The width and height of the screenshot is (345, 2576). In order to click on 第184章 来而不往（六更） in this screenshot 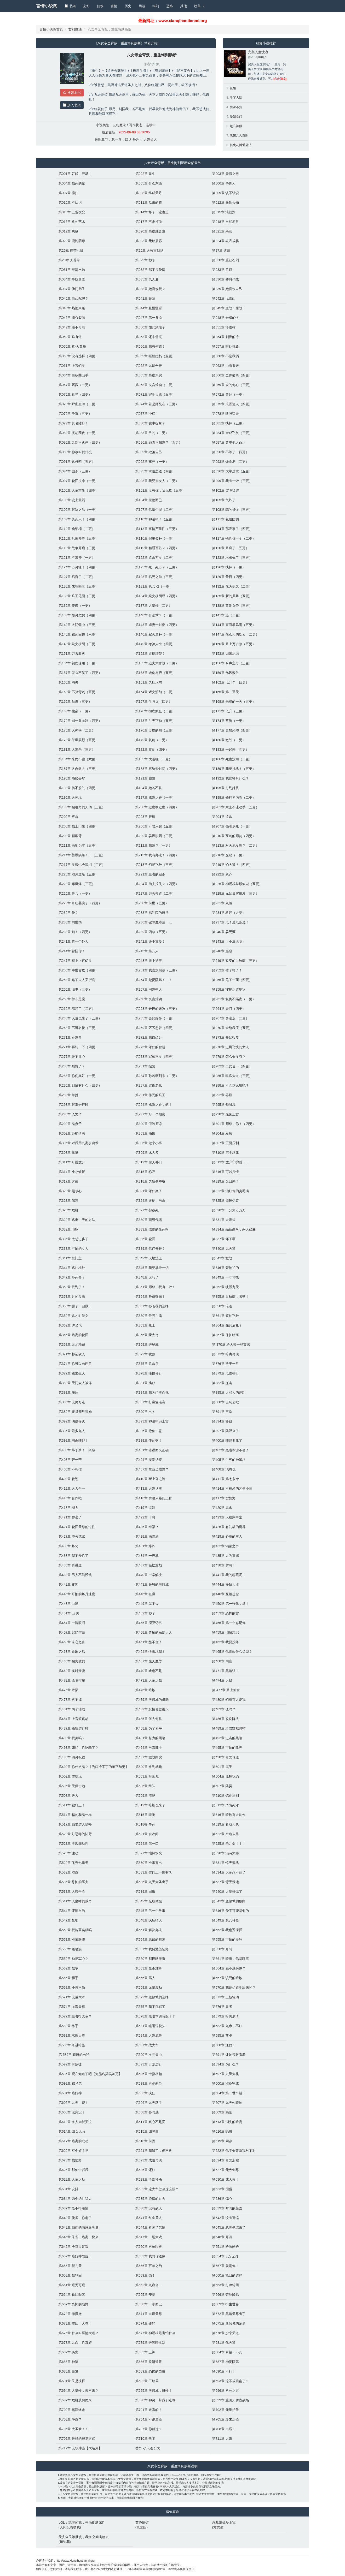, I will do `click(78, 759)`.